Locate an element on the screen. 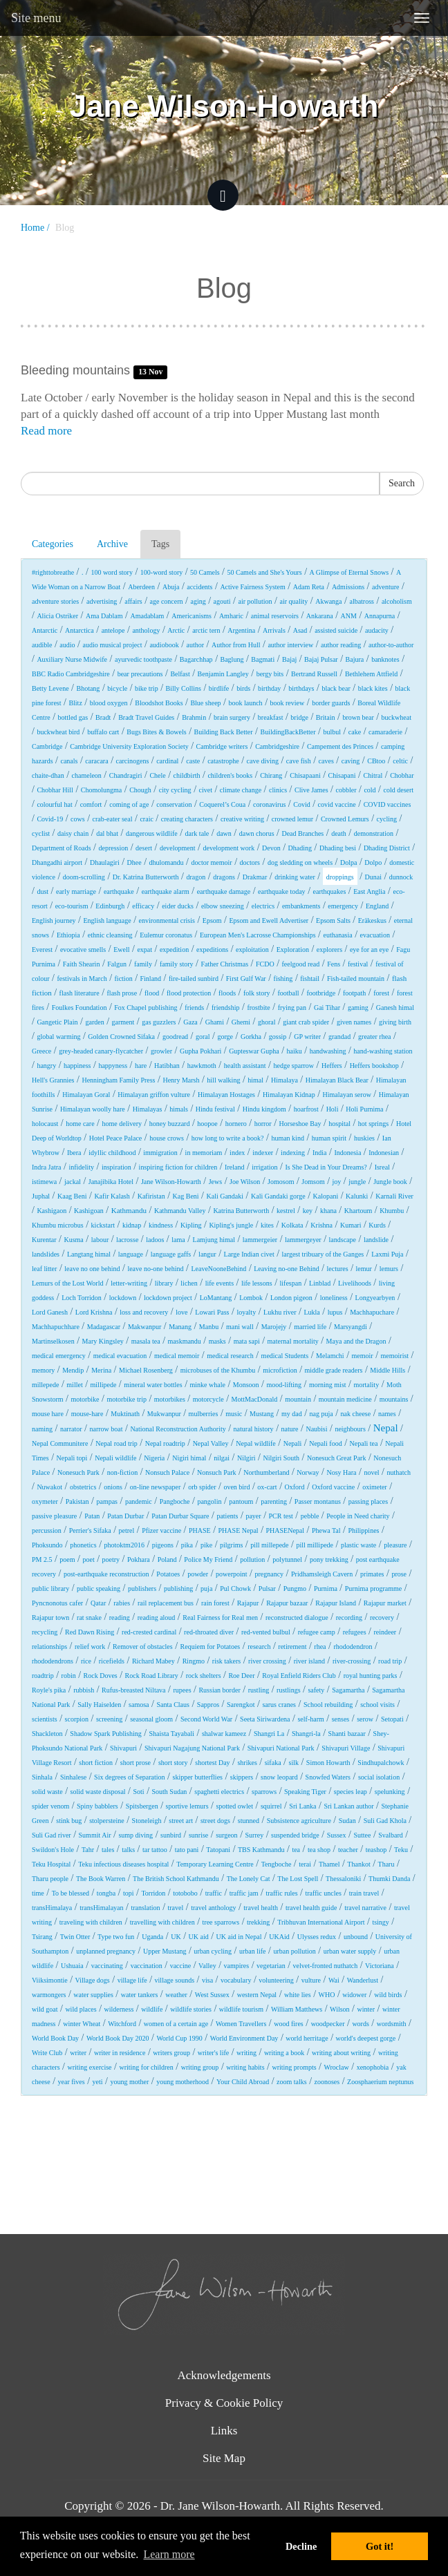  onions is located at coordinates (113, 1487).